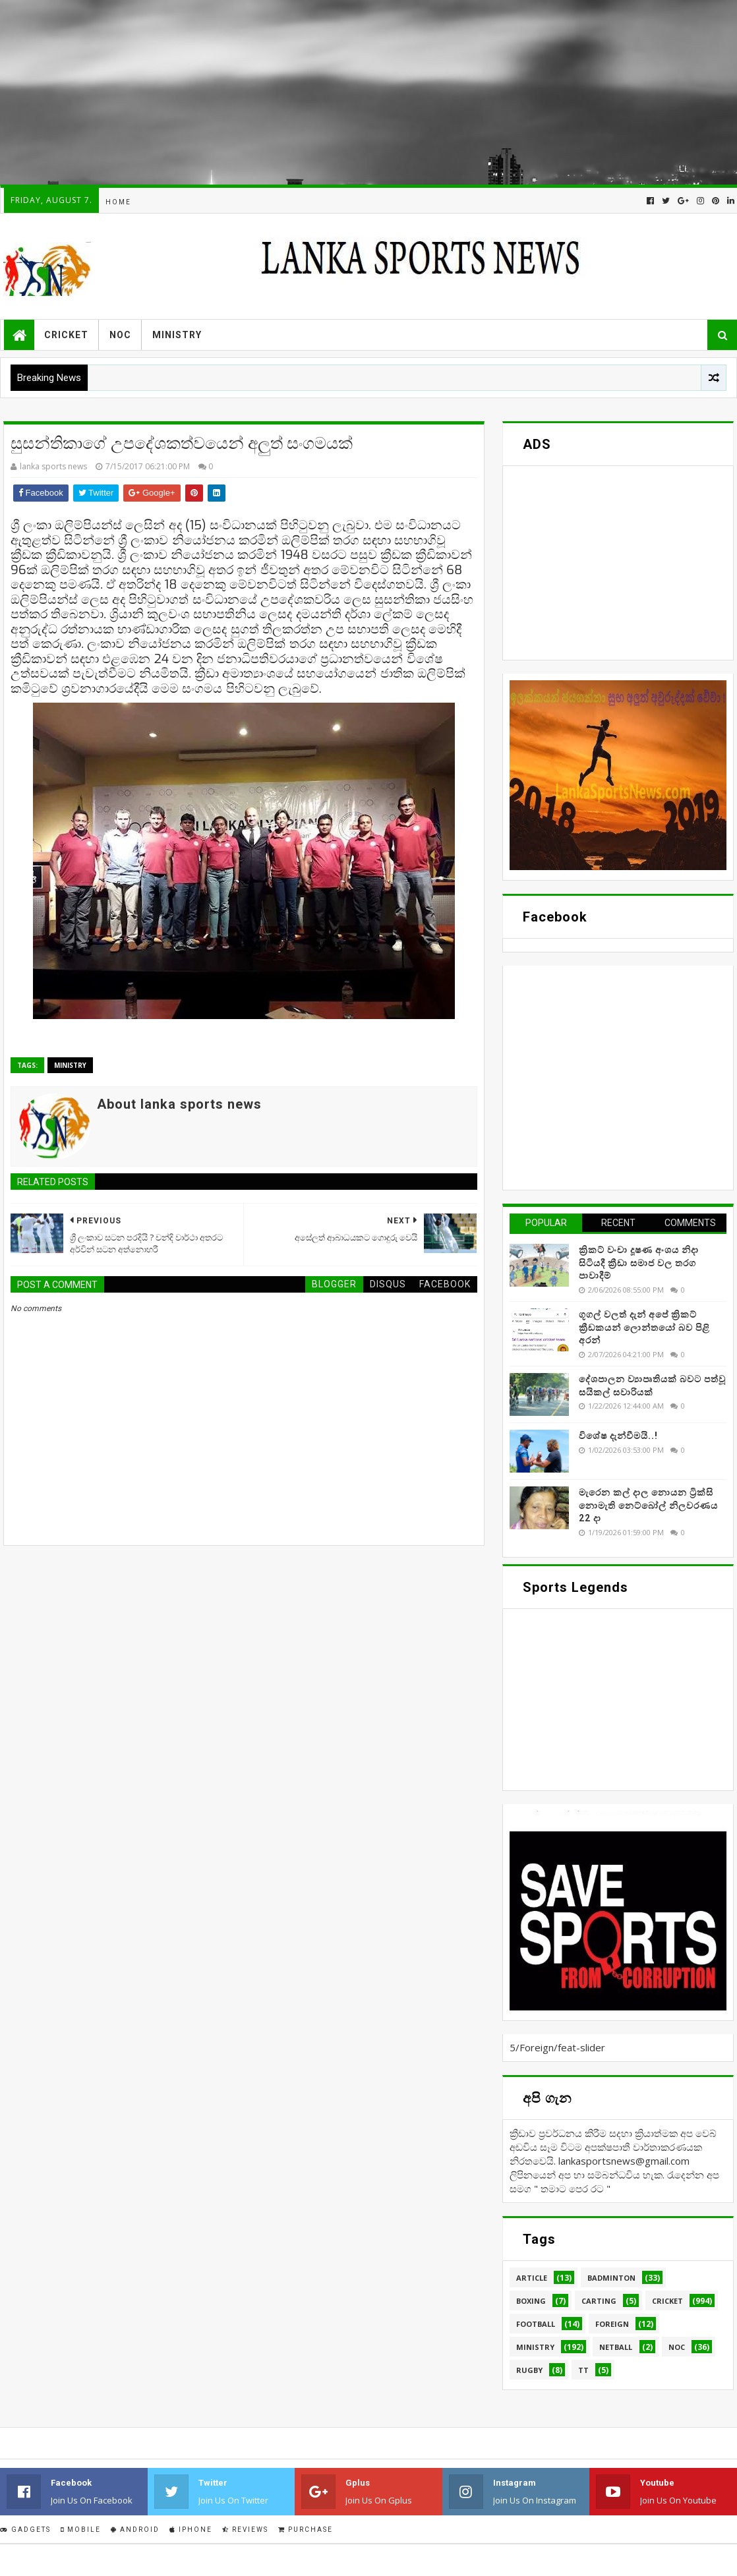 The image size is (737, 2576). I want to click on Netball, so click(615, 2347).